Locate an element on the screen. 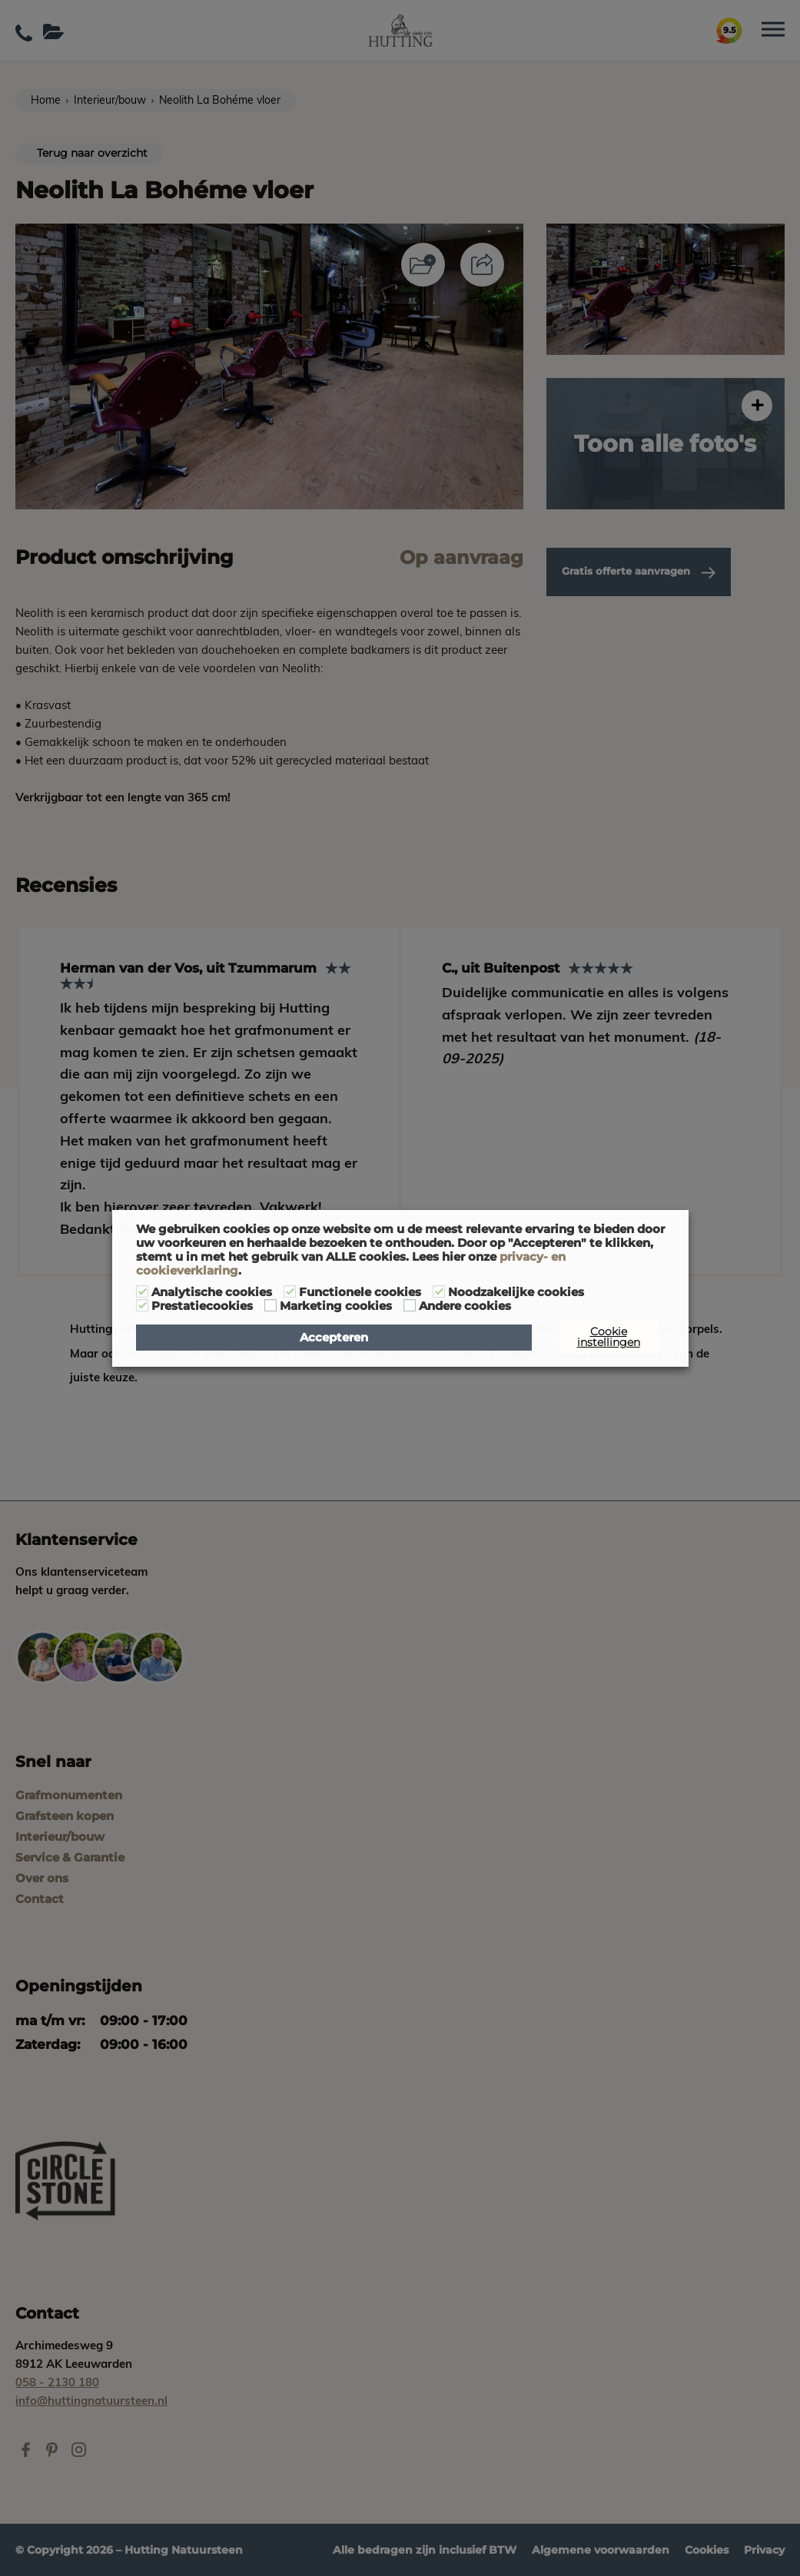 The image size is (800, 2576). Noodzakelijke cookies is located at coordinates (516, 1292).